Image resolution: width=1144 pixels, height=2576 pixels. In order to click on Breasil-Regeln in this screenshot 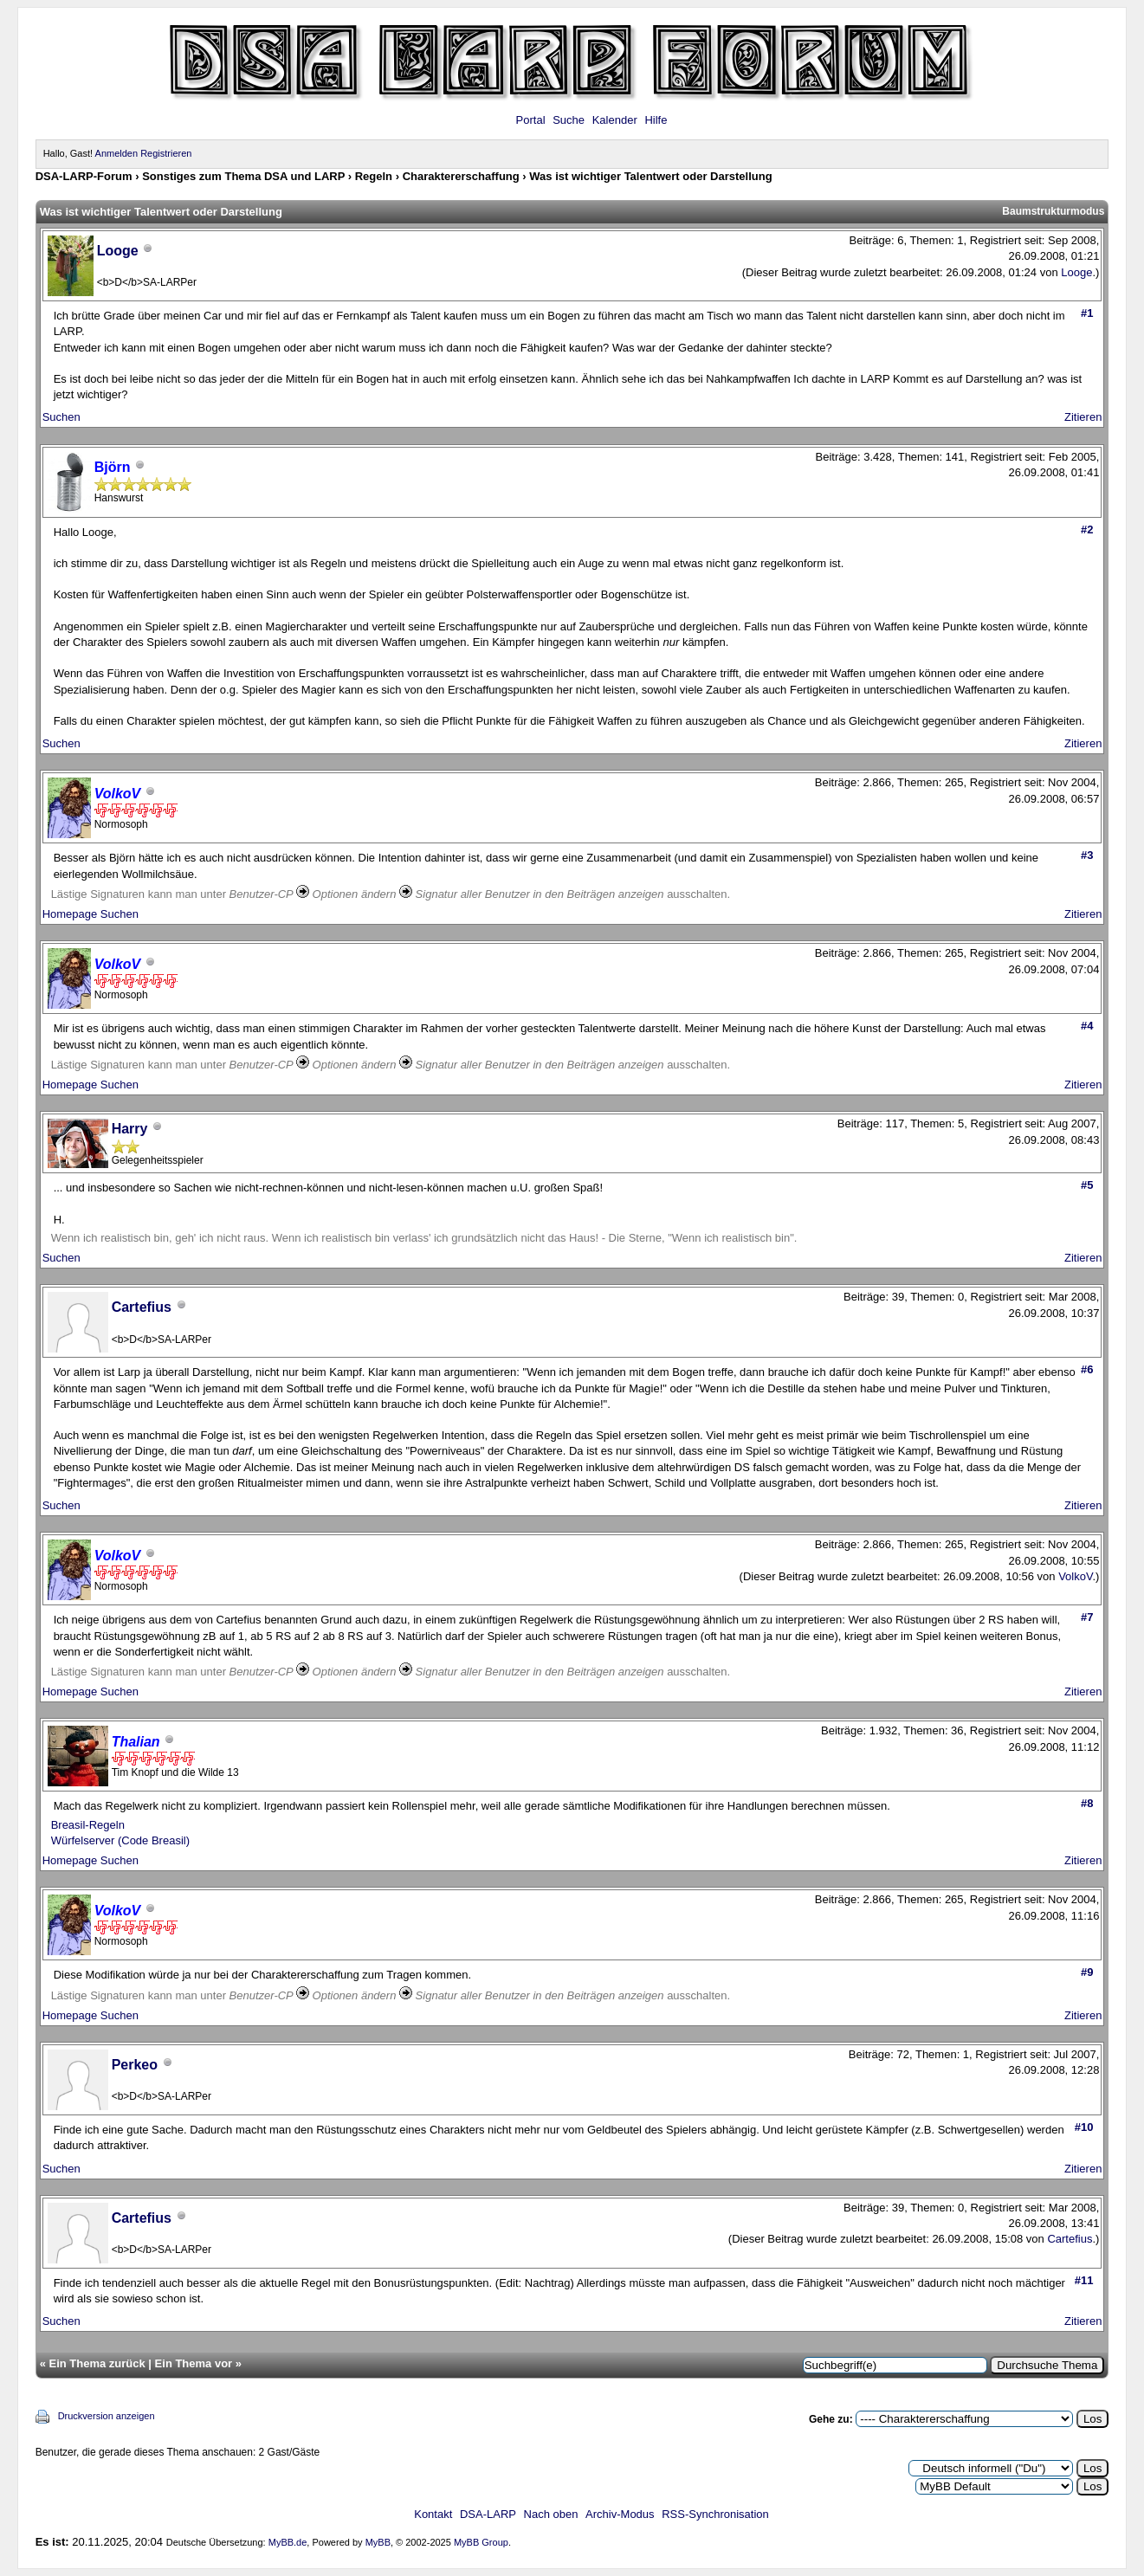, I will do `click(88, 1824)`.